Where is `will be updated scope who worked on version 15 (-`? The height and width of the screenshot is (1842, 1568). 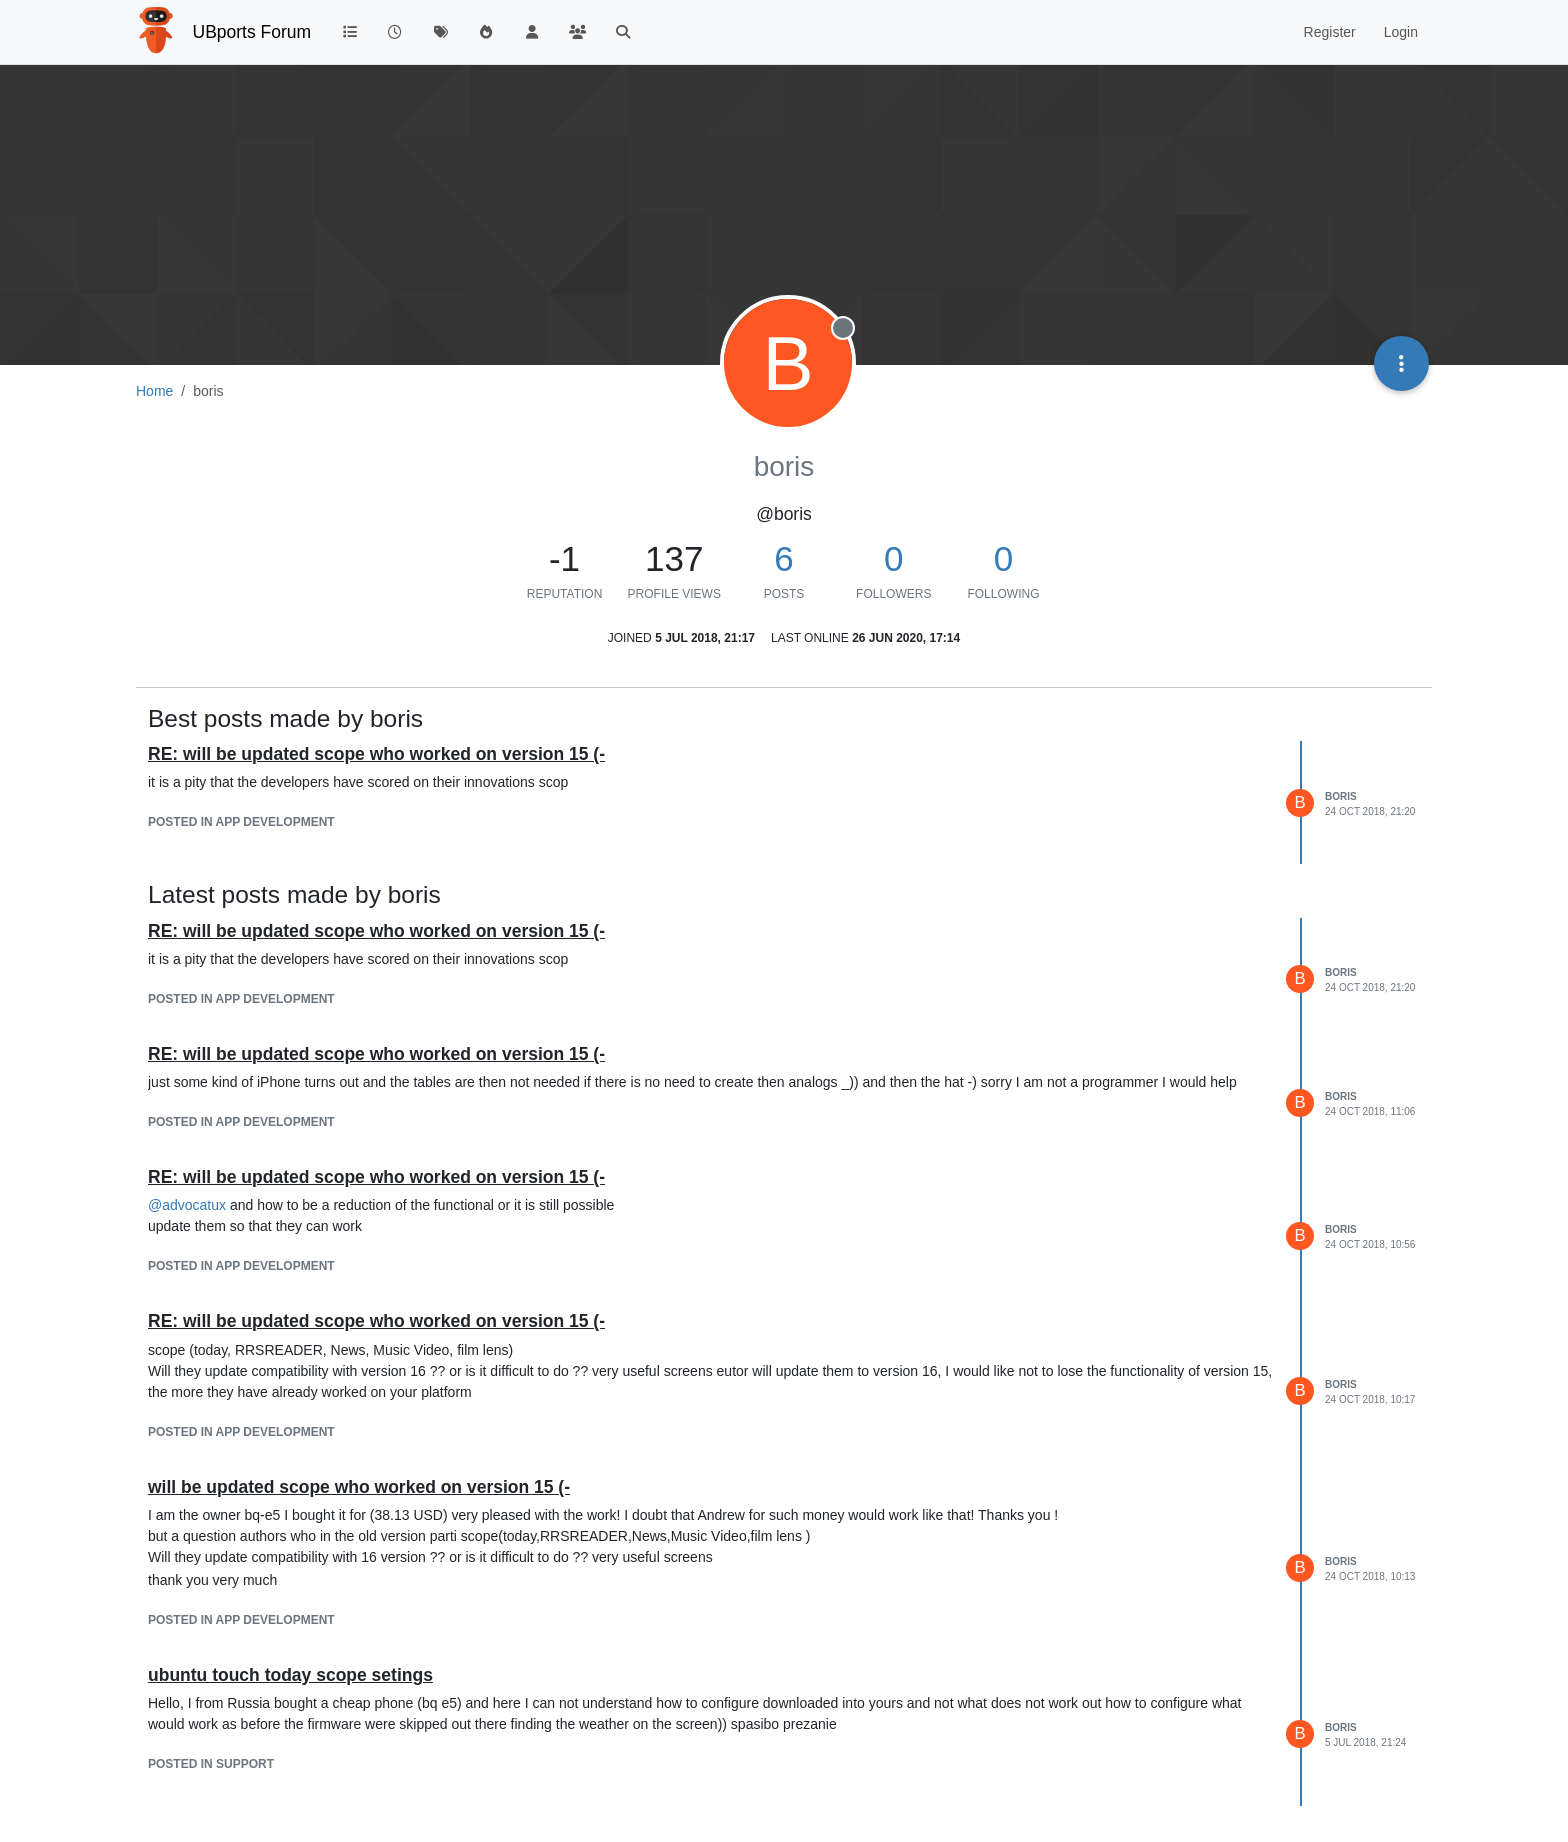 will be updated scope who worked on version 15 (- is located at coordinates (359, 1487).